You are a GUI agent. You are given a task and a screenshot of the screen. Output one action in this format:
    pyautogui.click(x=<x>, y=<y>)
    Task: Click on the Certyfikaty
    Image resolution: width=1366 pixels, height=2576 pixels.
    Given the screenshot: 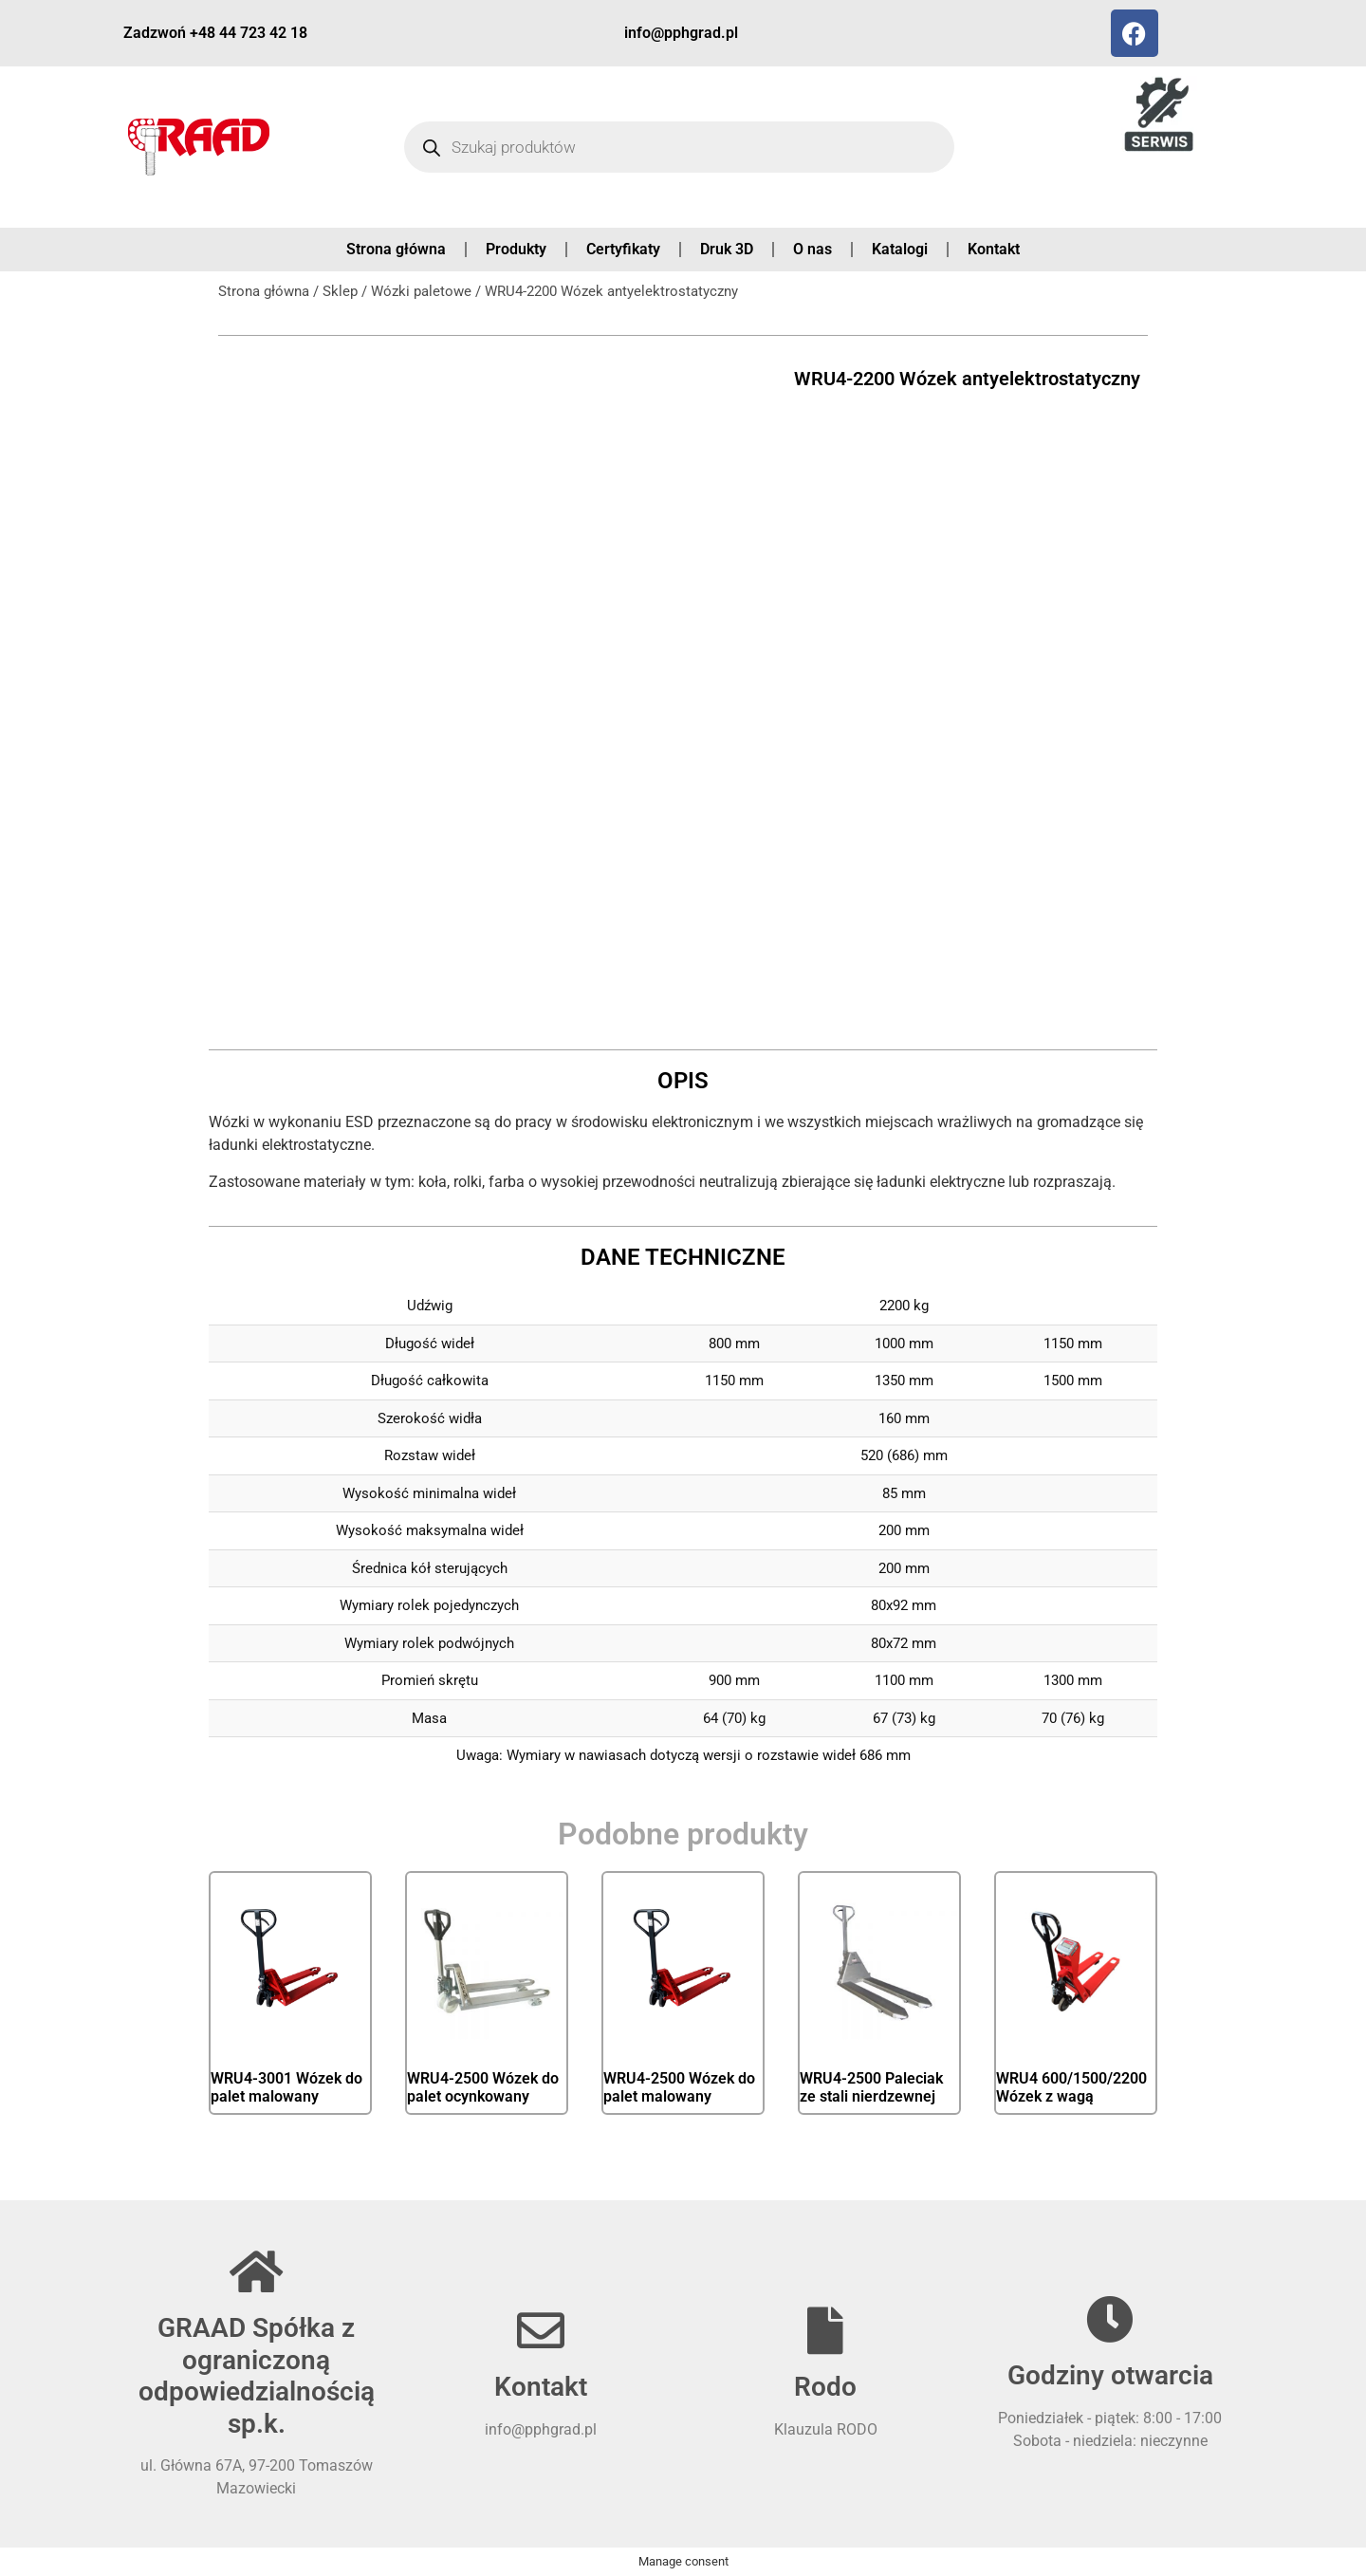 What is the action you would take?
    pyautogui.click(x=623, y=249)
    